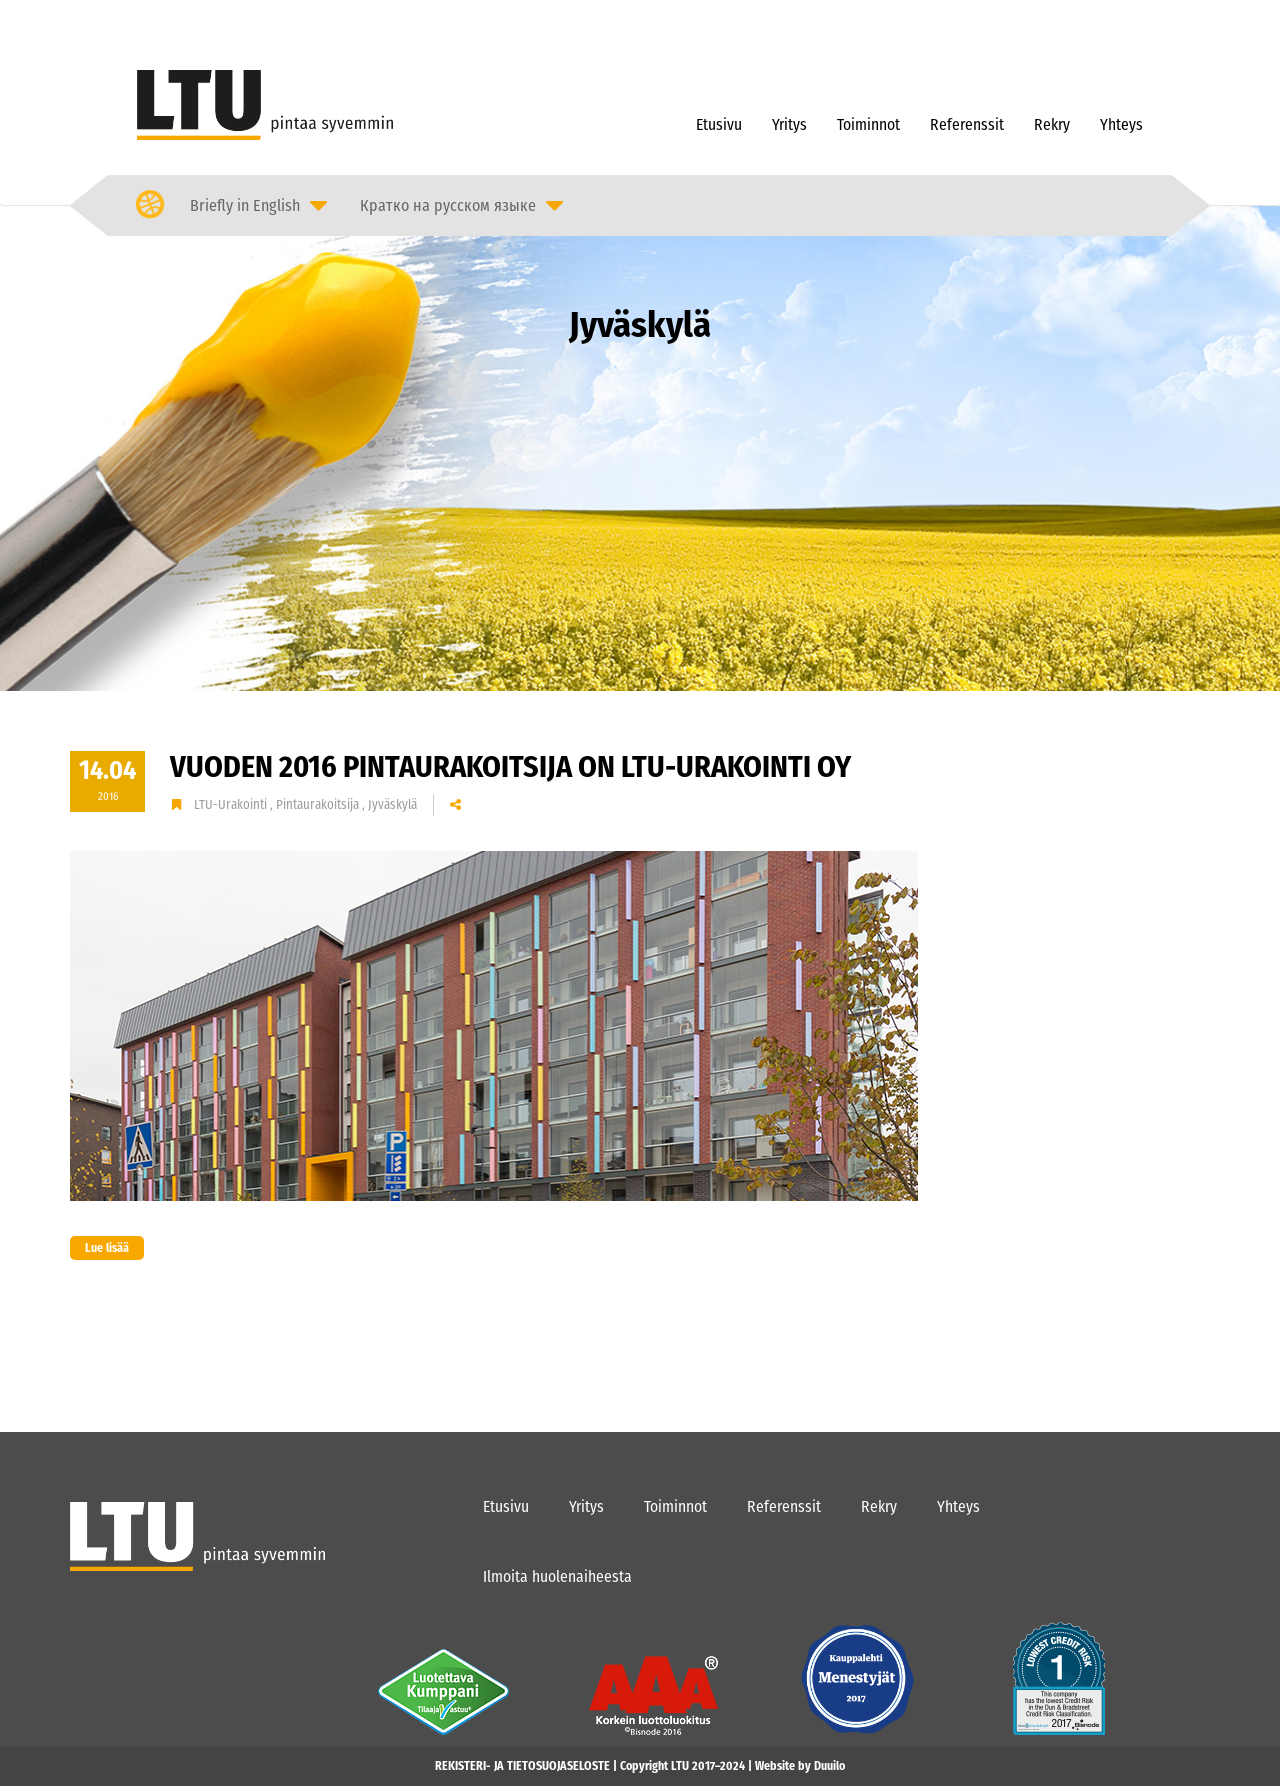  I want to click on Toiminnot, so click(868, 124).